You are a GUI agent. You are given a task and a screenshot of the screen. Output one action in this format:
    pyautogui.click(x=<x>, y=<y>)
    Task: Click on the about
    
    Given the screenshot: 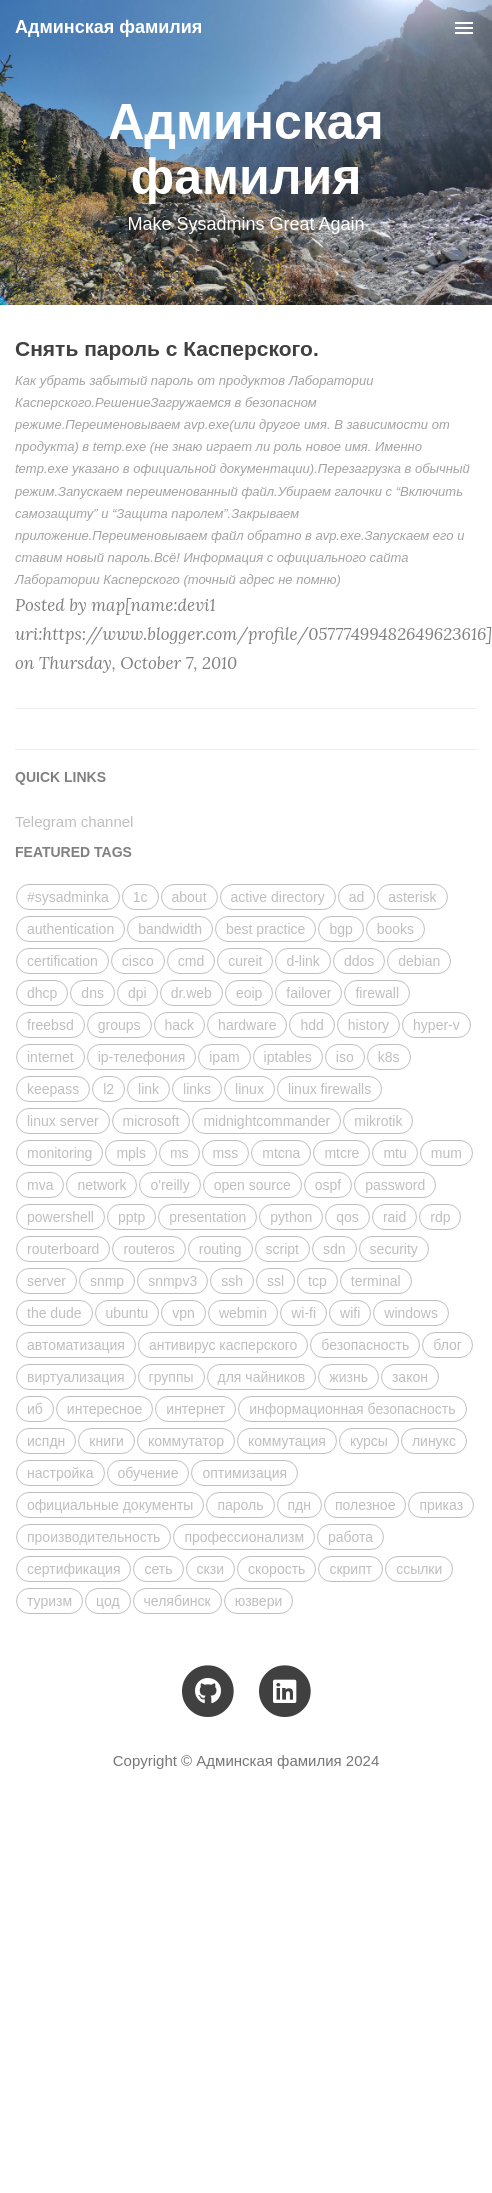 What is the action you would take?
    pyautogui.click(x=189, y=897)
    